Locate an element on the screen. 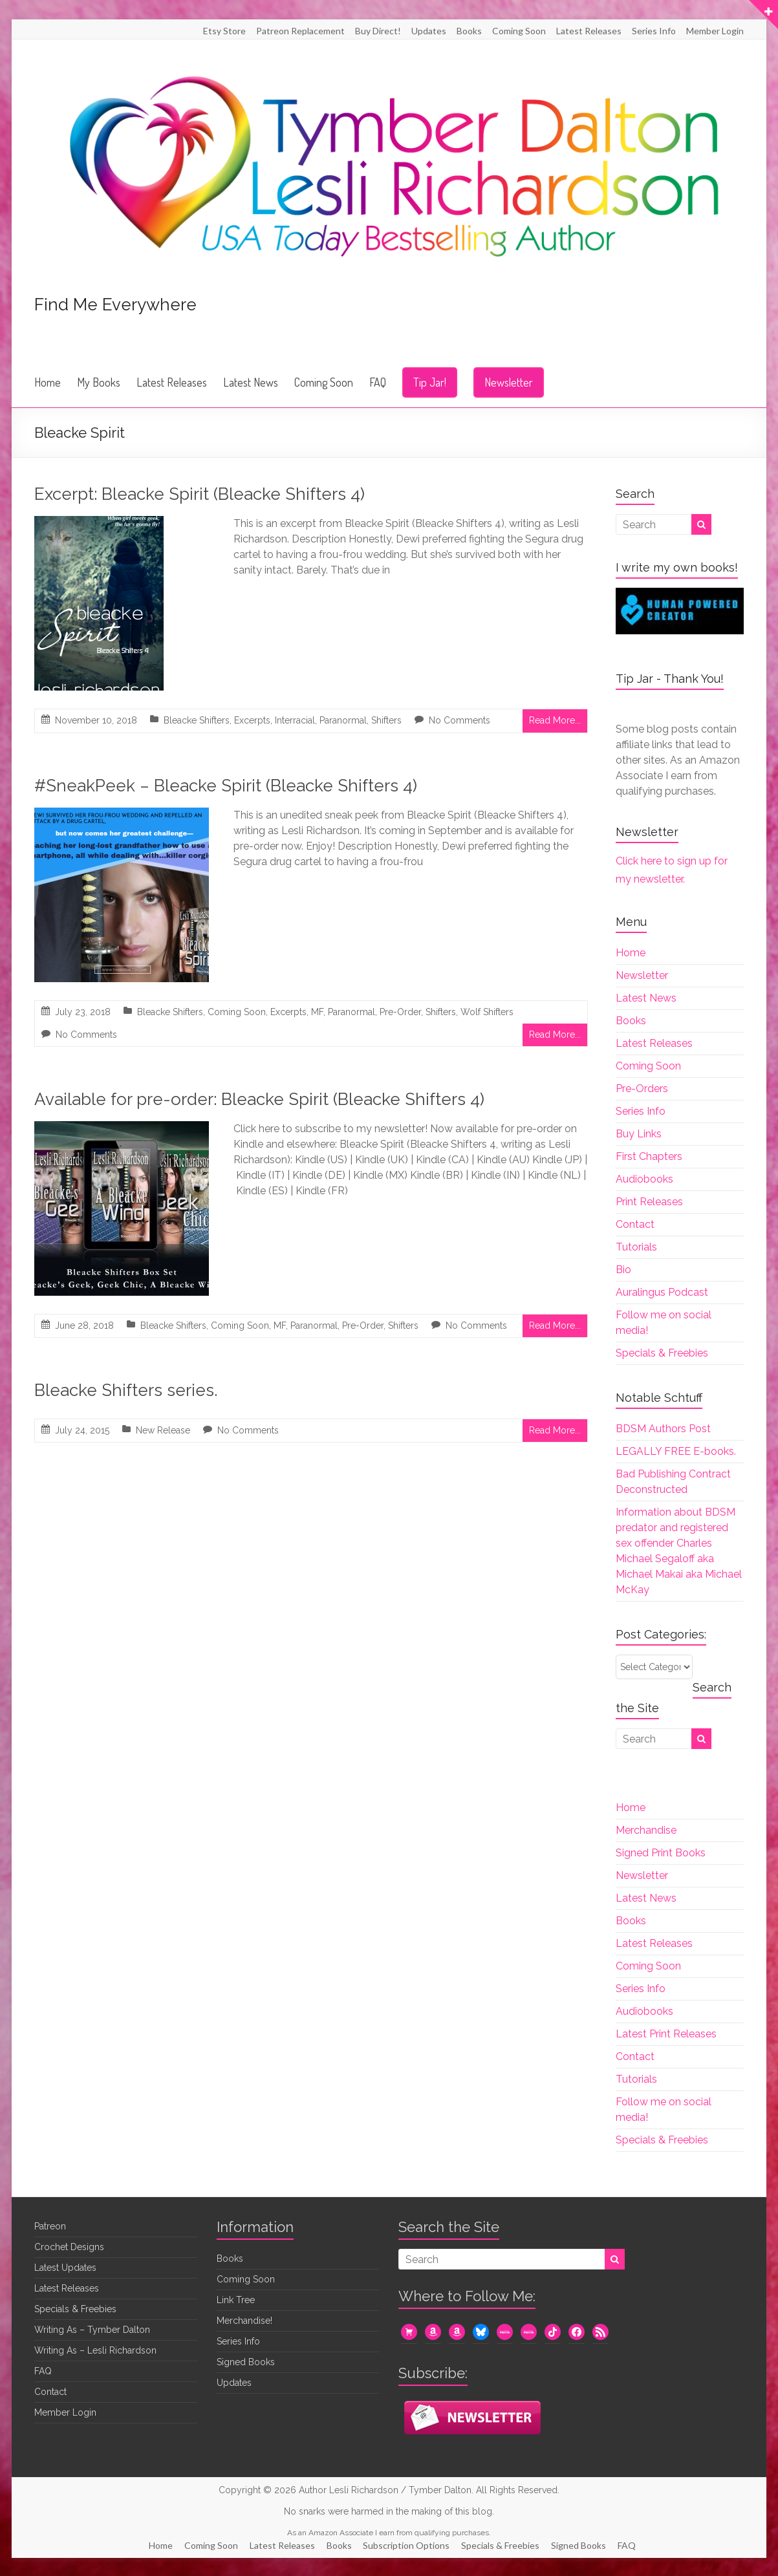 The image size is (778, 2576). Patreon is located at coordinates (50, 2226).